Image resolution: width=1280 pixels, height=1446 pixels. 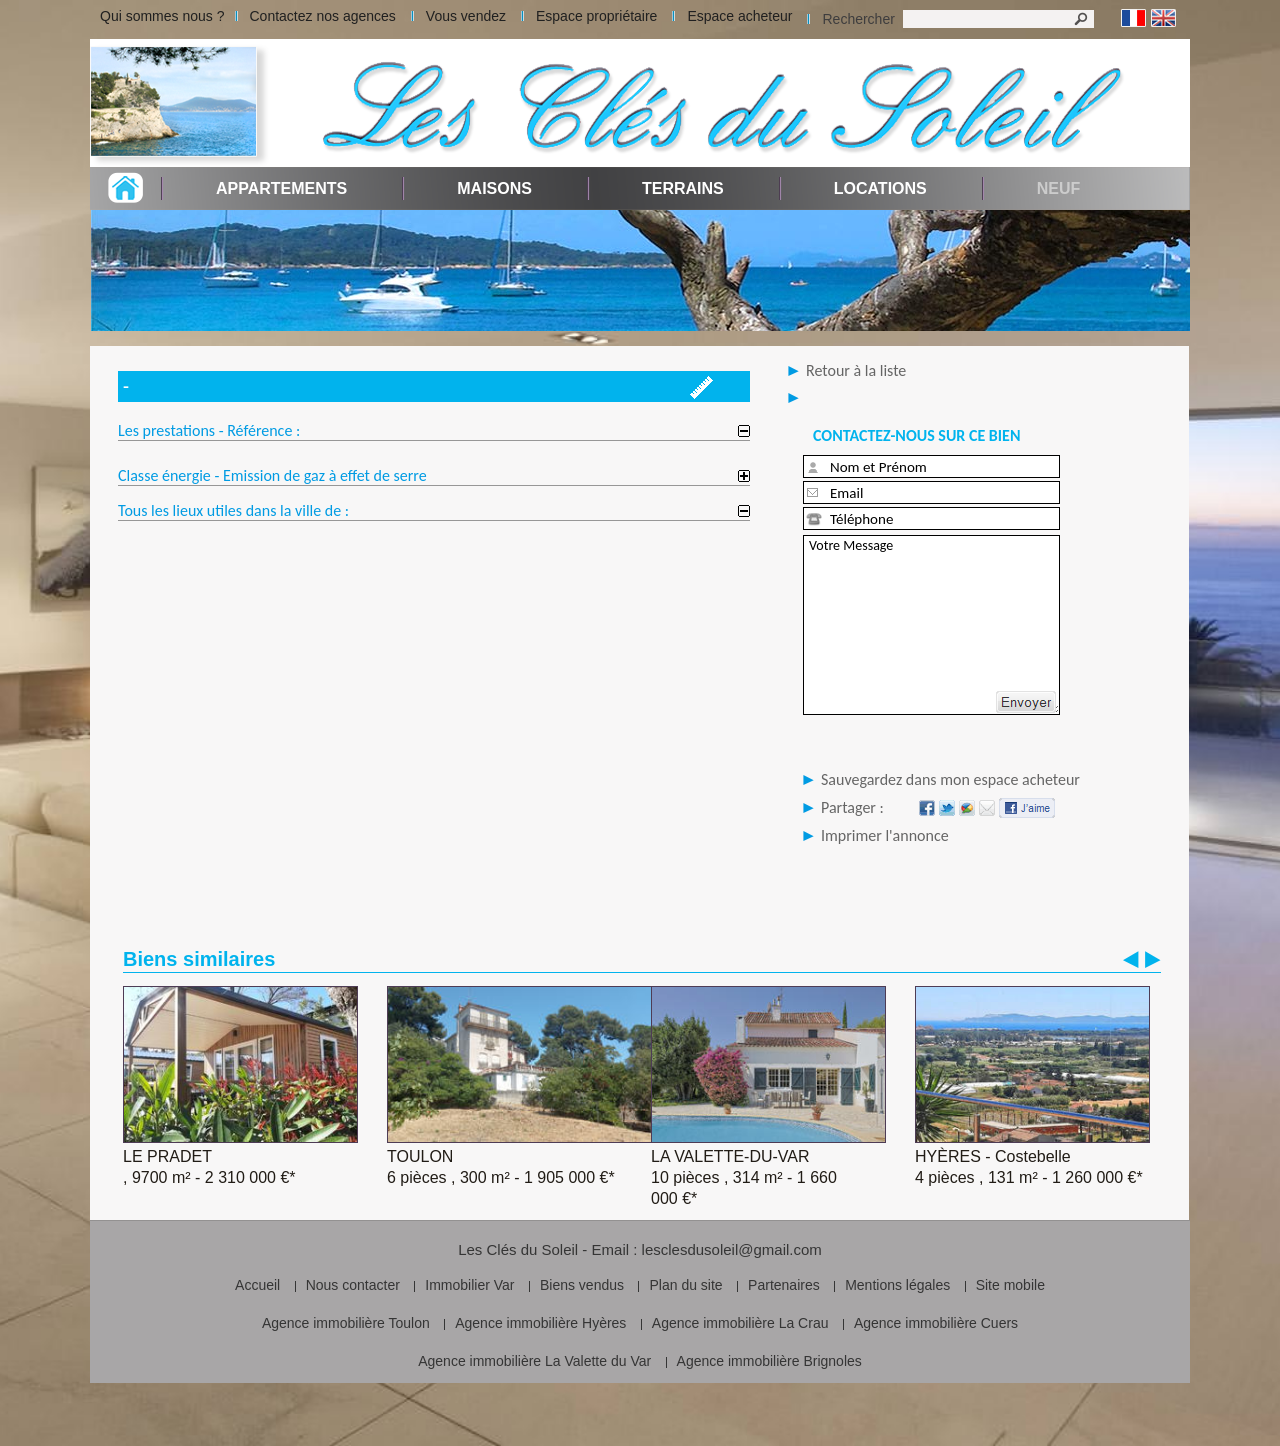 What do you see at coordinates (950, 779) in the screenshot?
I see `Sauvegardez dans mon espace acheteur` at bounding box center [950, 779].